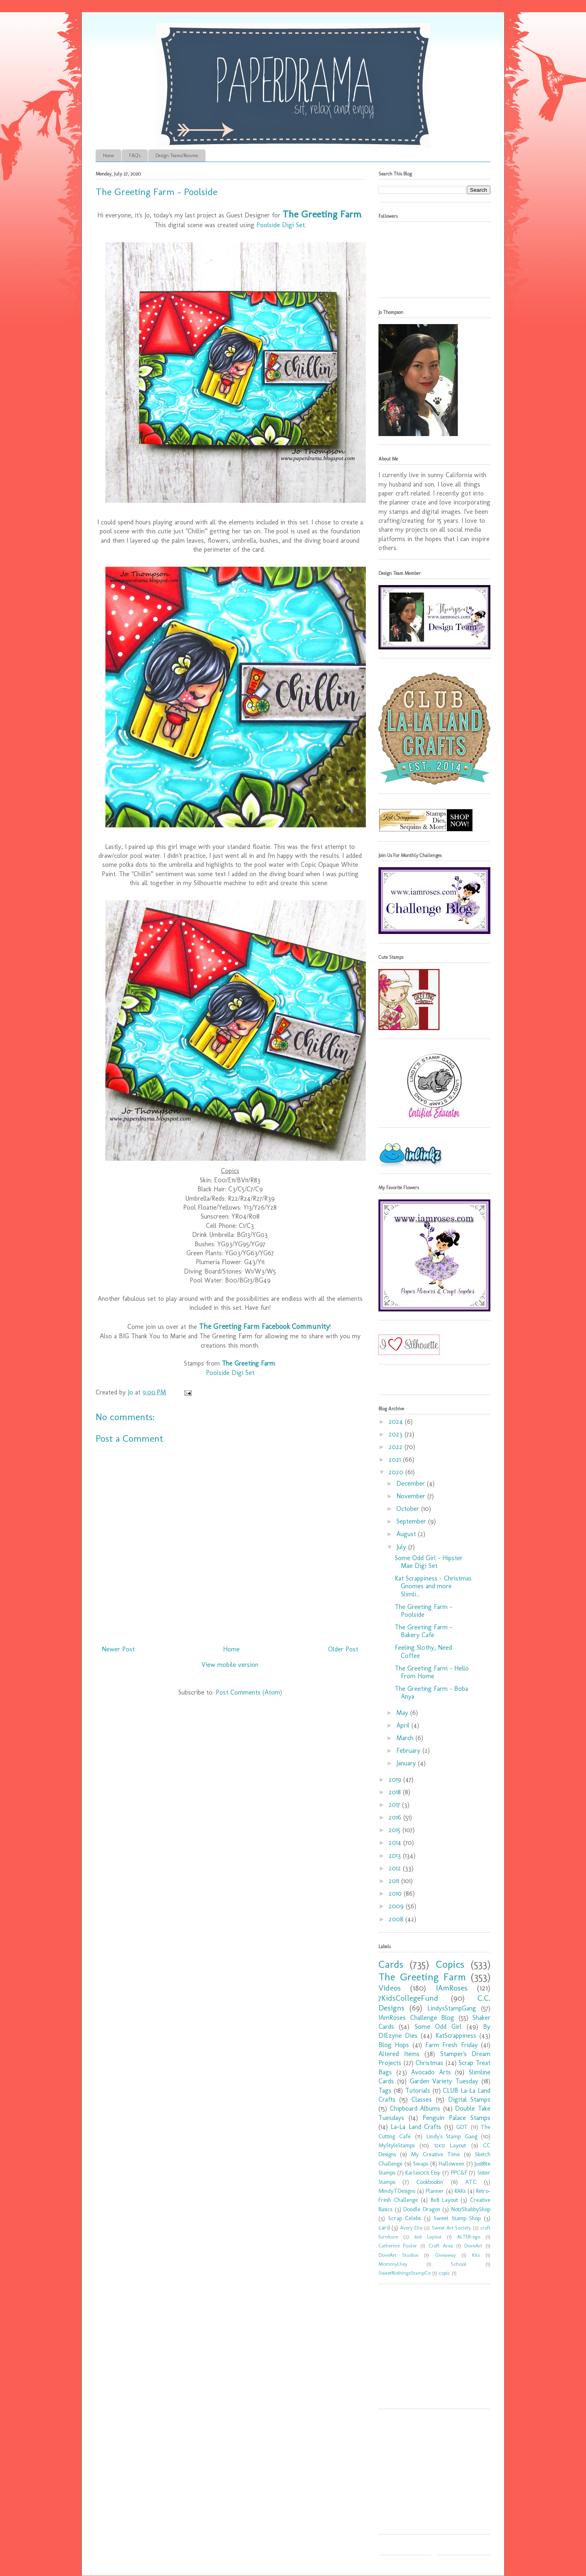 The height and width of the screenshot is (2576, 586). I want to click on July, so click(402, 1547).